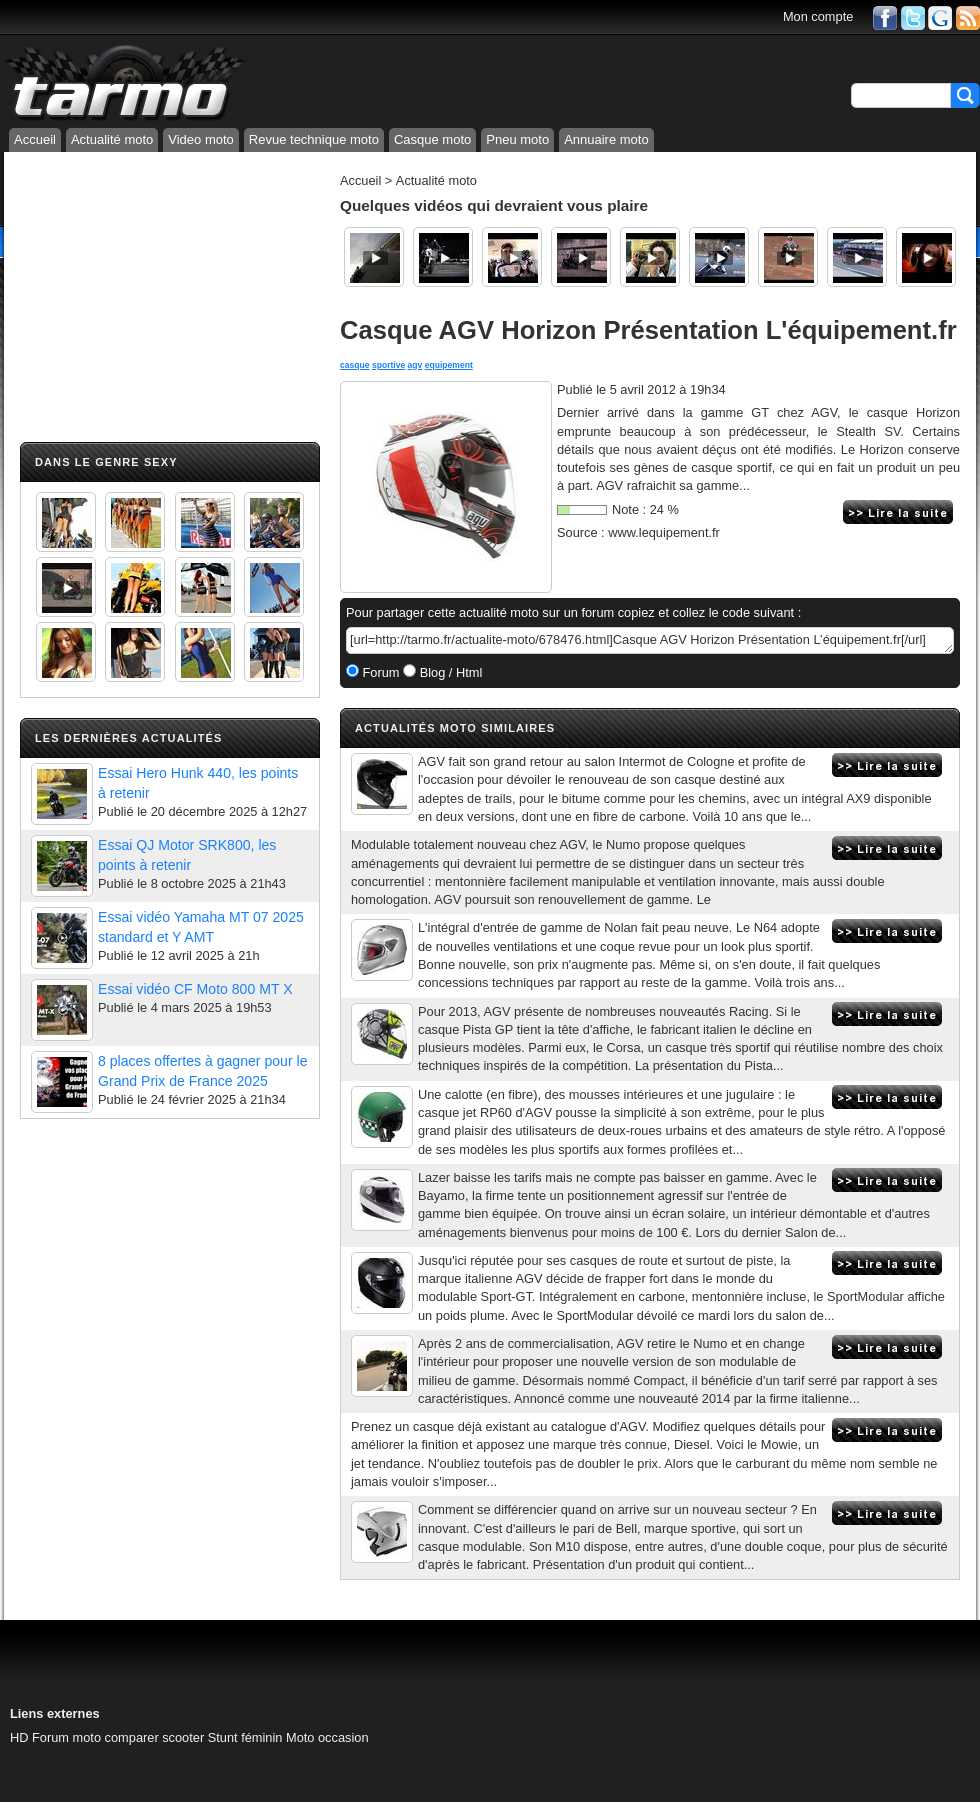 Image resolution: width=980 pixels, height=1802 pixels. I want to click on comparer scooter, so click(155, 1737).